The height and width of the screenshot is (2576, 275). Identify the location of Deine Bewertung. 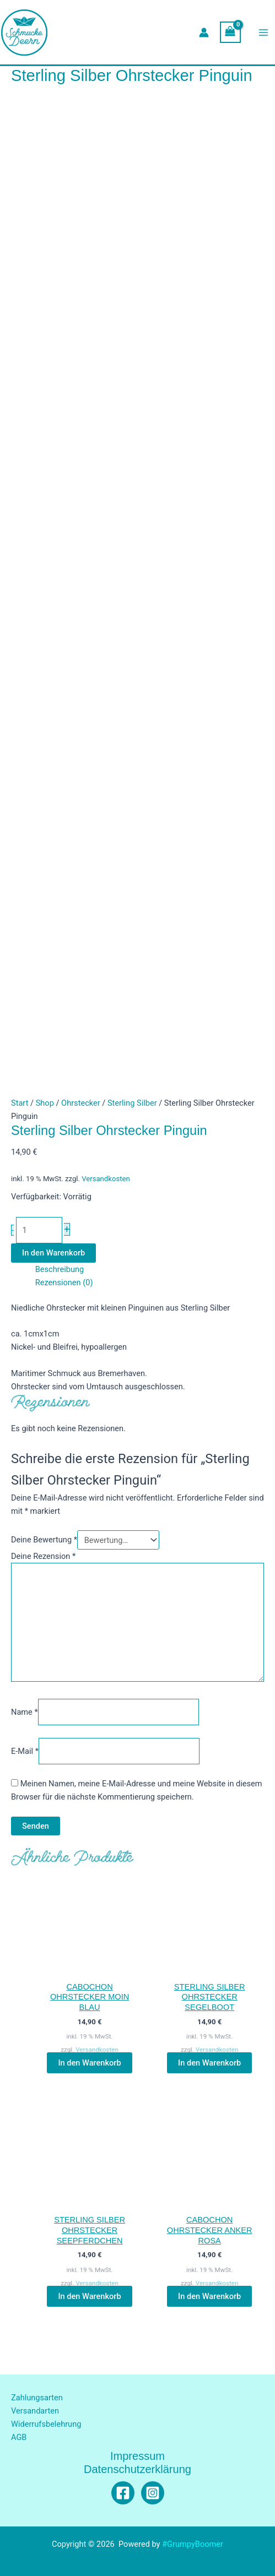
(44, 1540).